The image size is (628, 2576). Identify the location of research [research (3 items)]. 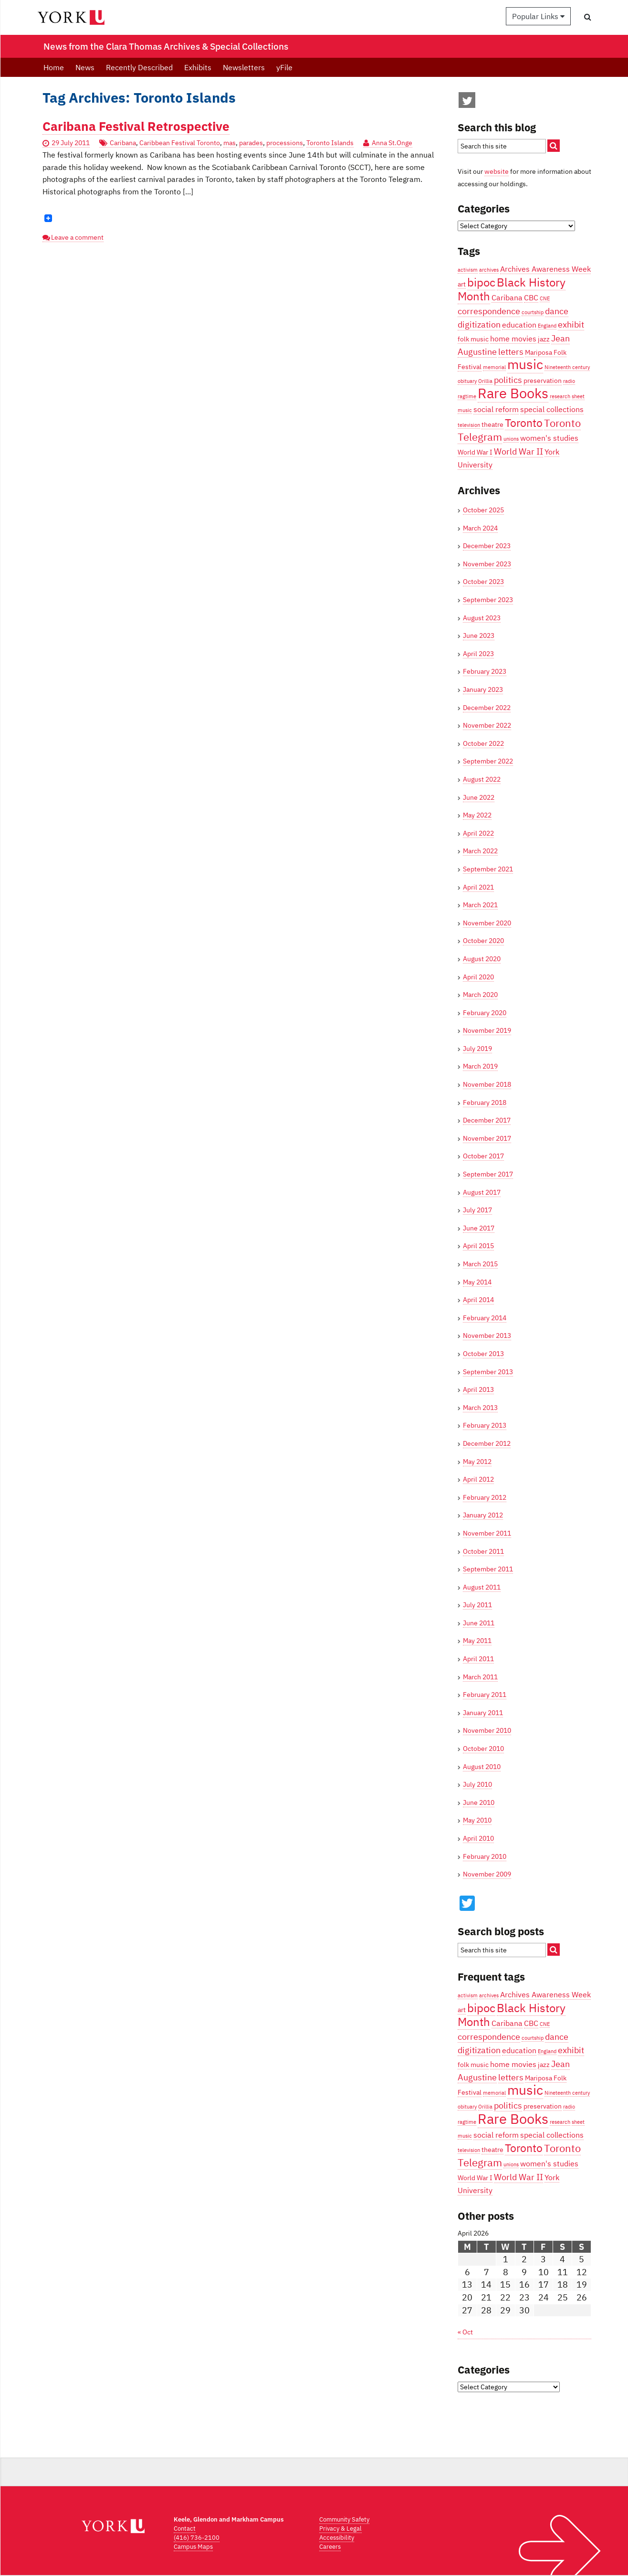
(560, 396).